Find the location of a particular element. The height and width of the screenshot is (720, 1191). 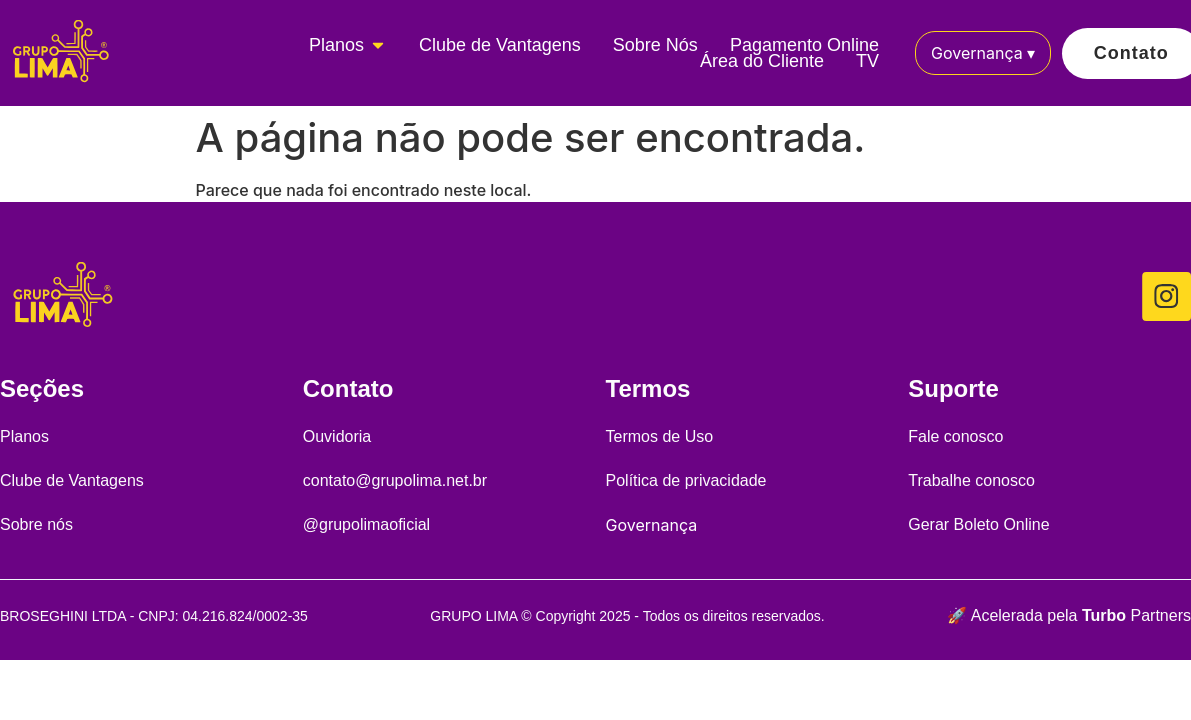

🚀 Acelerada pela Partners is located at coordinates (1069, 615).